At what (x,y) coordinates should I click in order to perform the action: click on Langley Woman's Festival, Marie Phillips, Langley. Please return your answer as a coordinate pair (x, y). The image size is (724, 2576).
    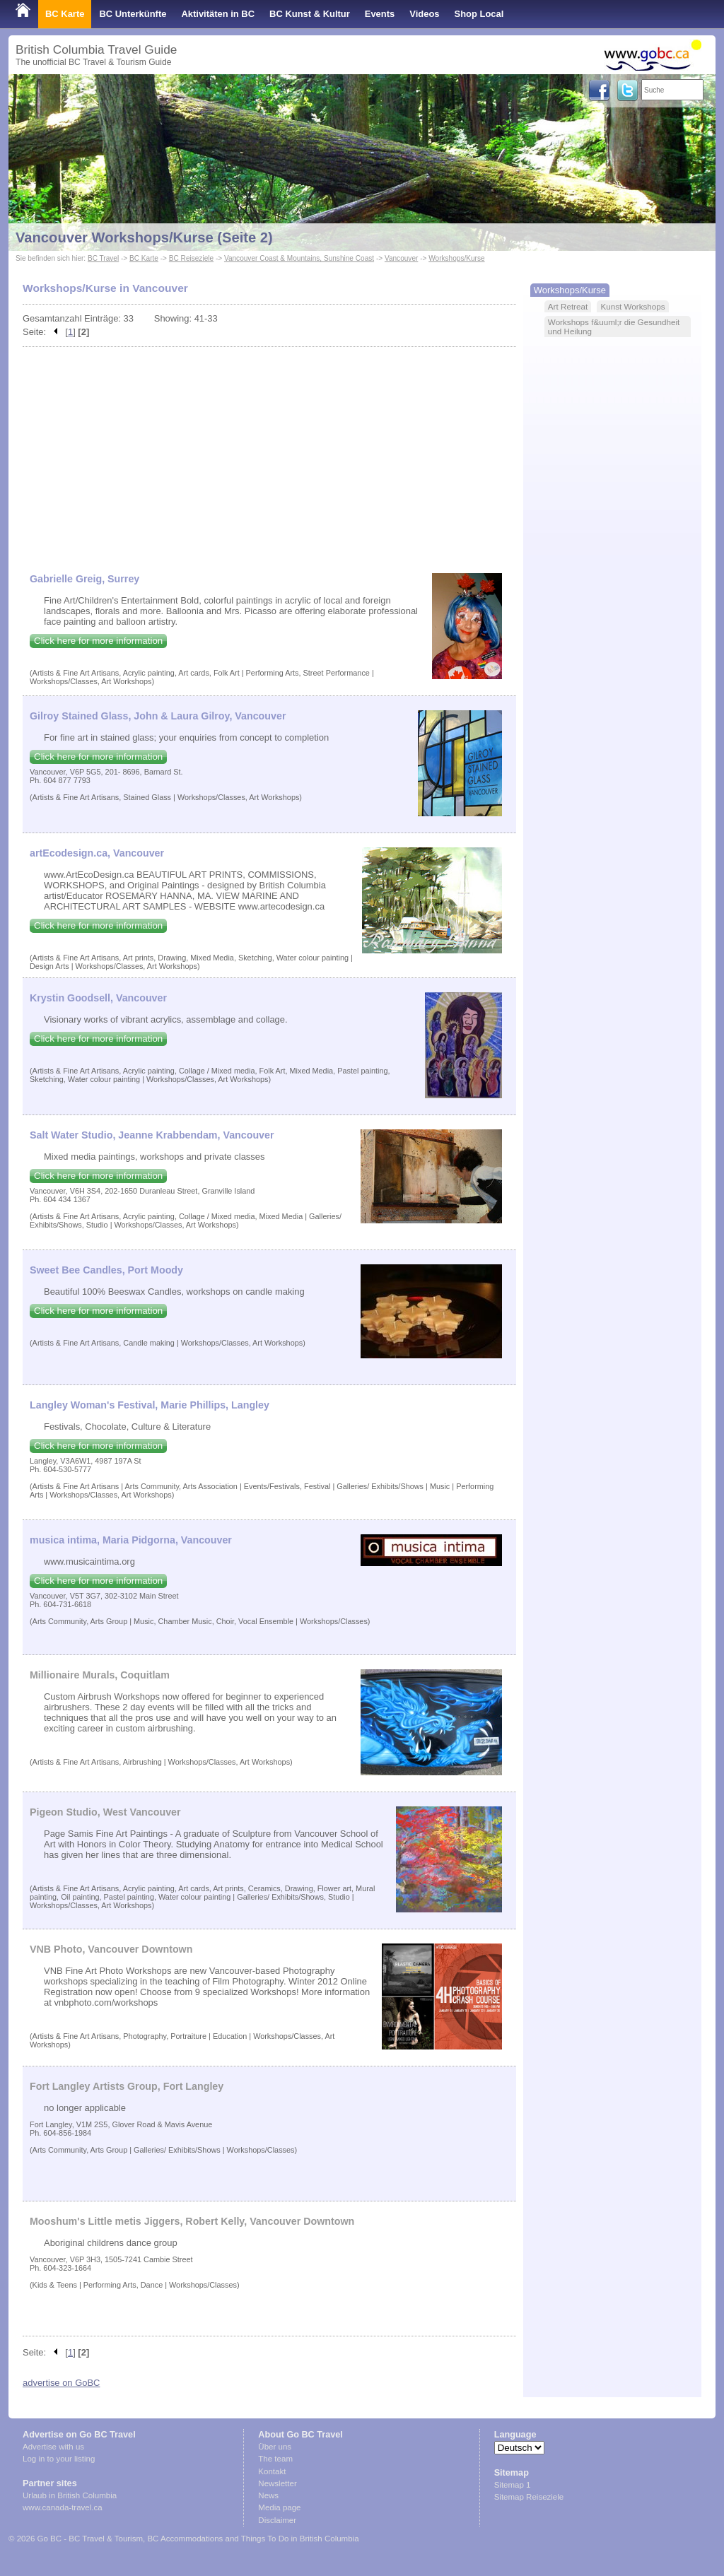
    Looking at the image, I should click on (149, 1405).